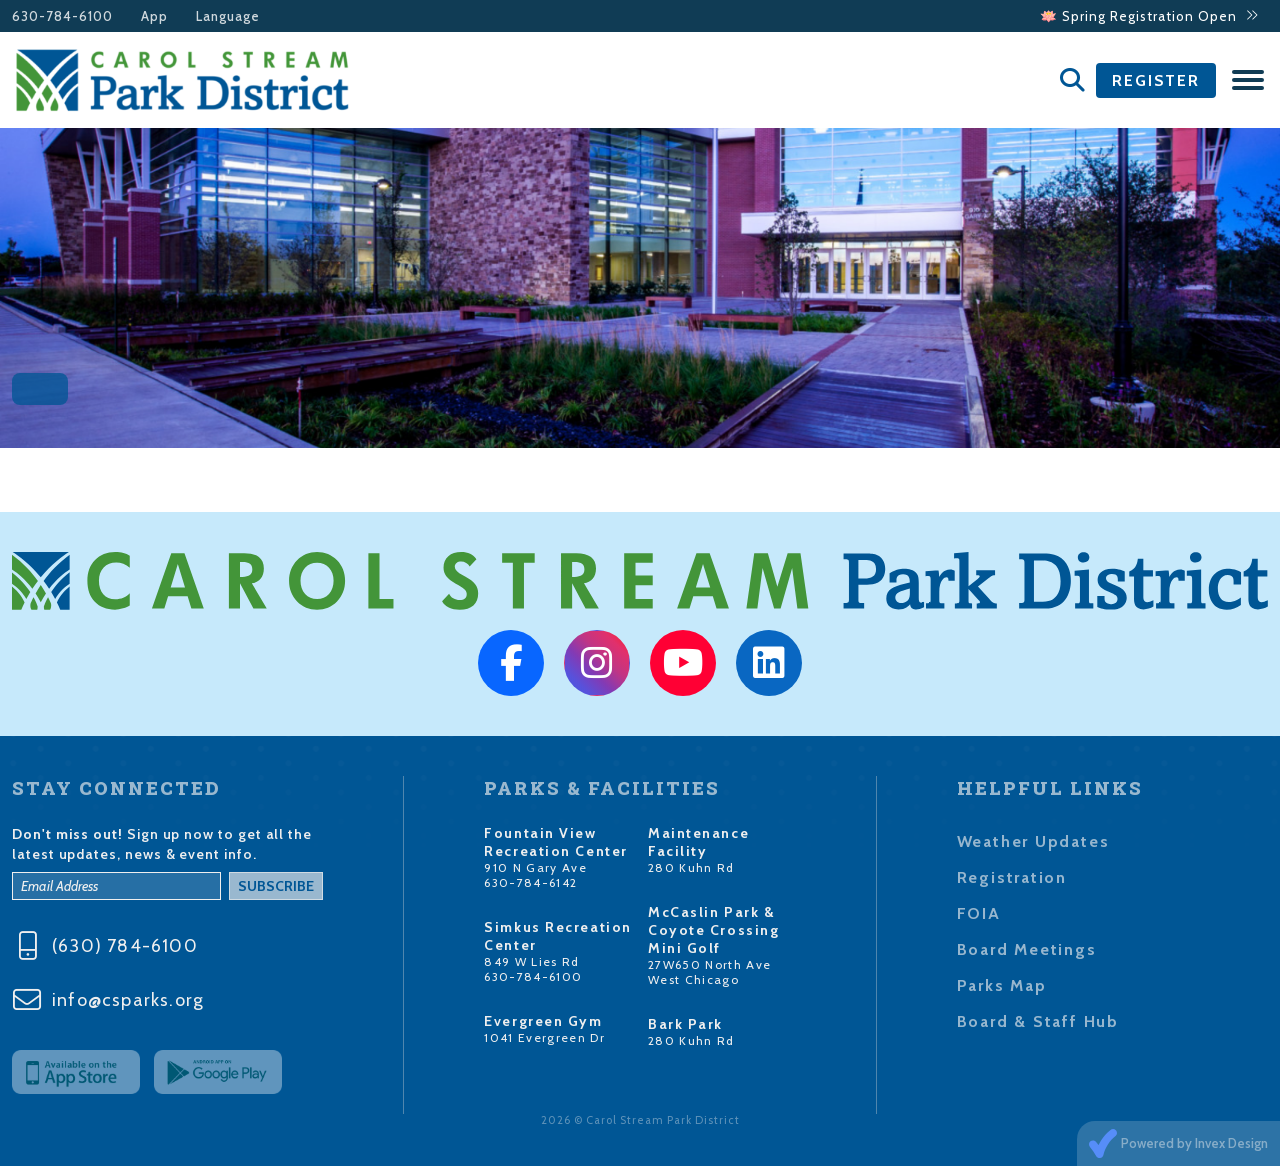  I want to click on 630-784-6100, so click(62, 16).